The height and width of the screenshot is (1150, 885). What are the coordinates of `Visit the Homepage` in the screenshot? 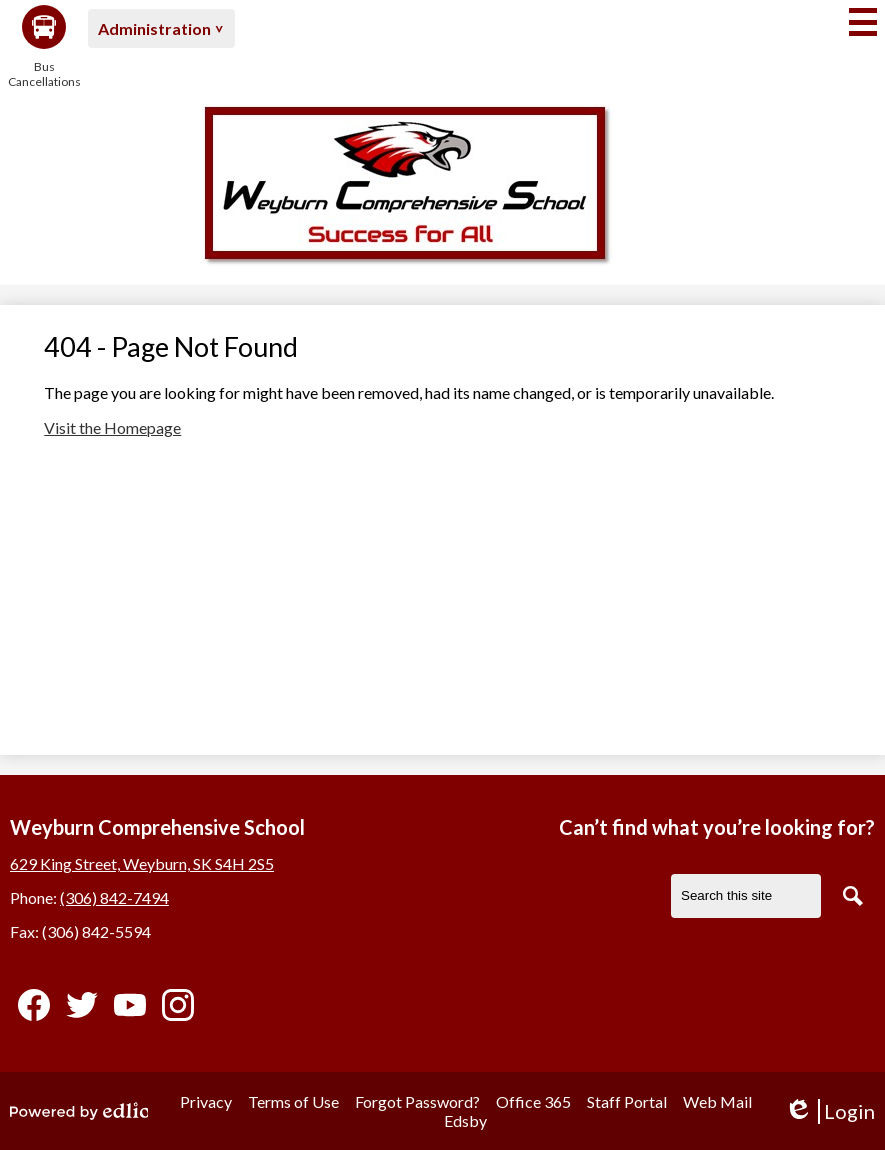 It's located at (112, 427).